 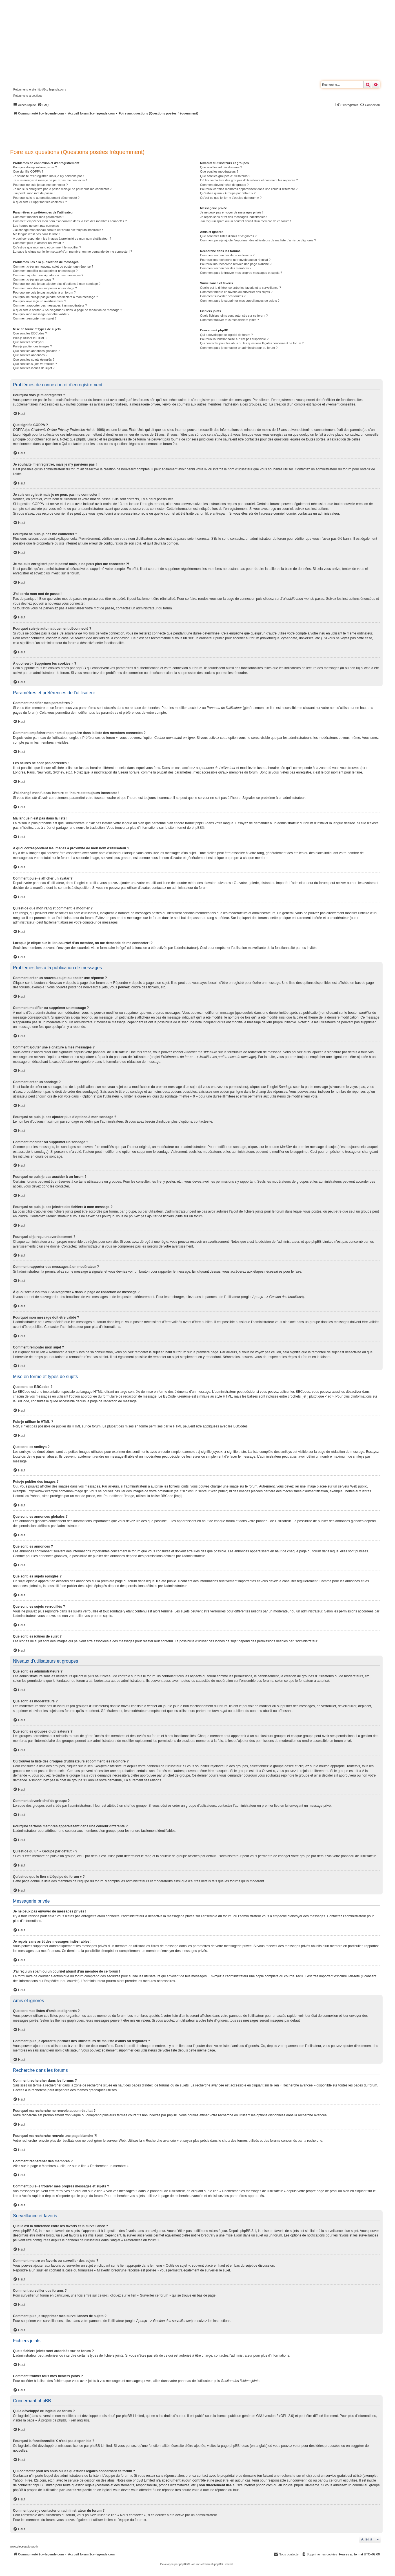 I want to click on - Retour vers le site http://2cv-legende.com/, so click(x=39, y=89).